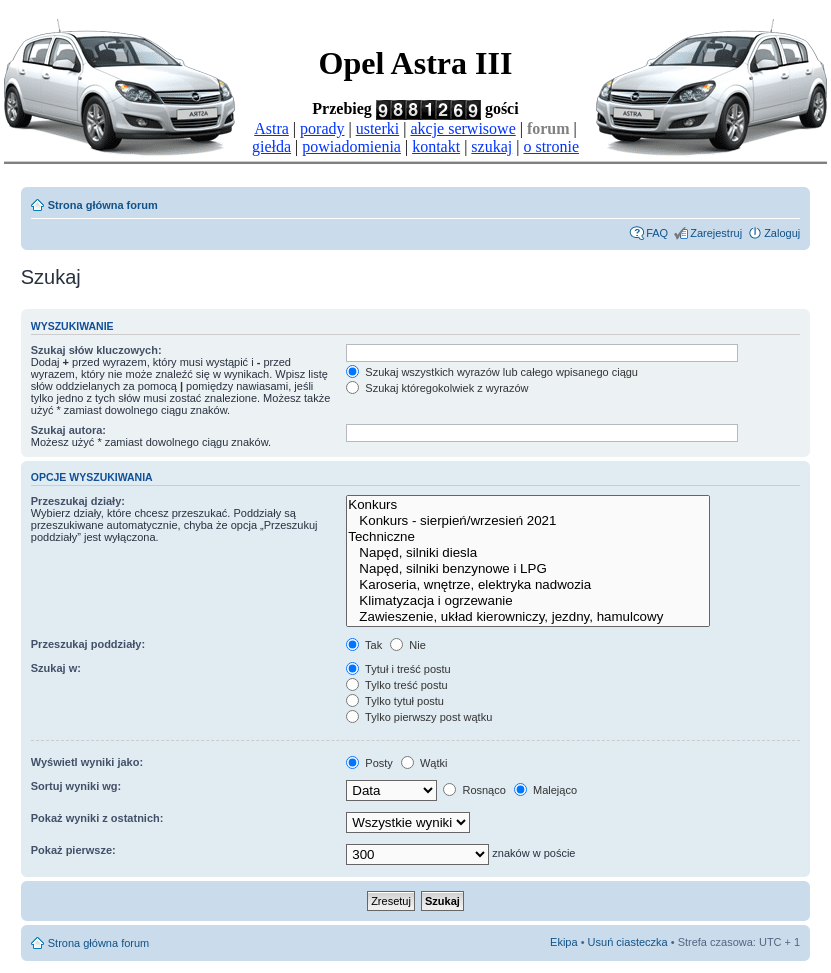 The image size is (831, 973). Describe the element at coordinates (364, 645) in the screenshot. I see `Tak` at that location.